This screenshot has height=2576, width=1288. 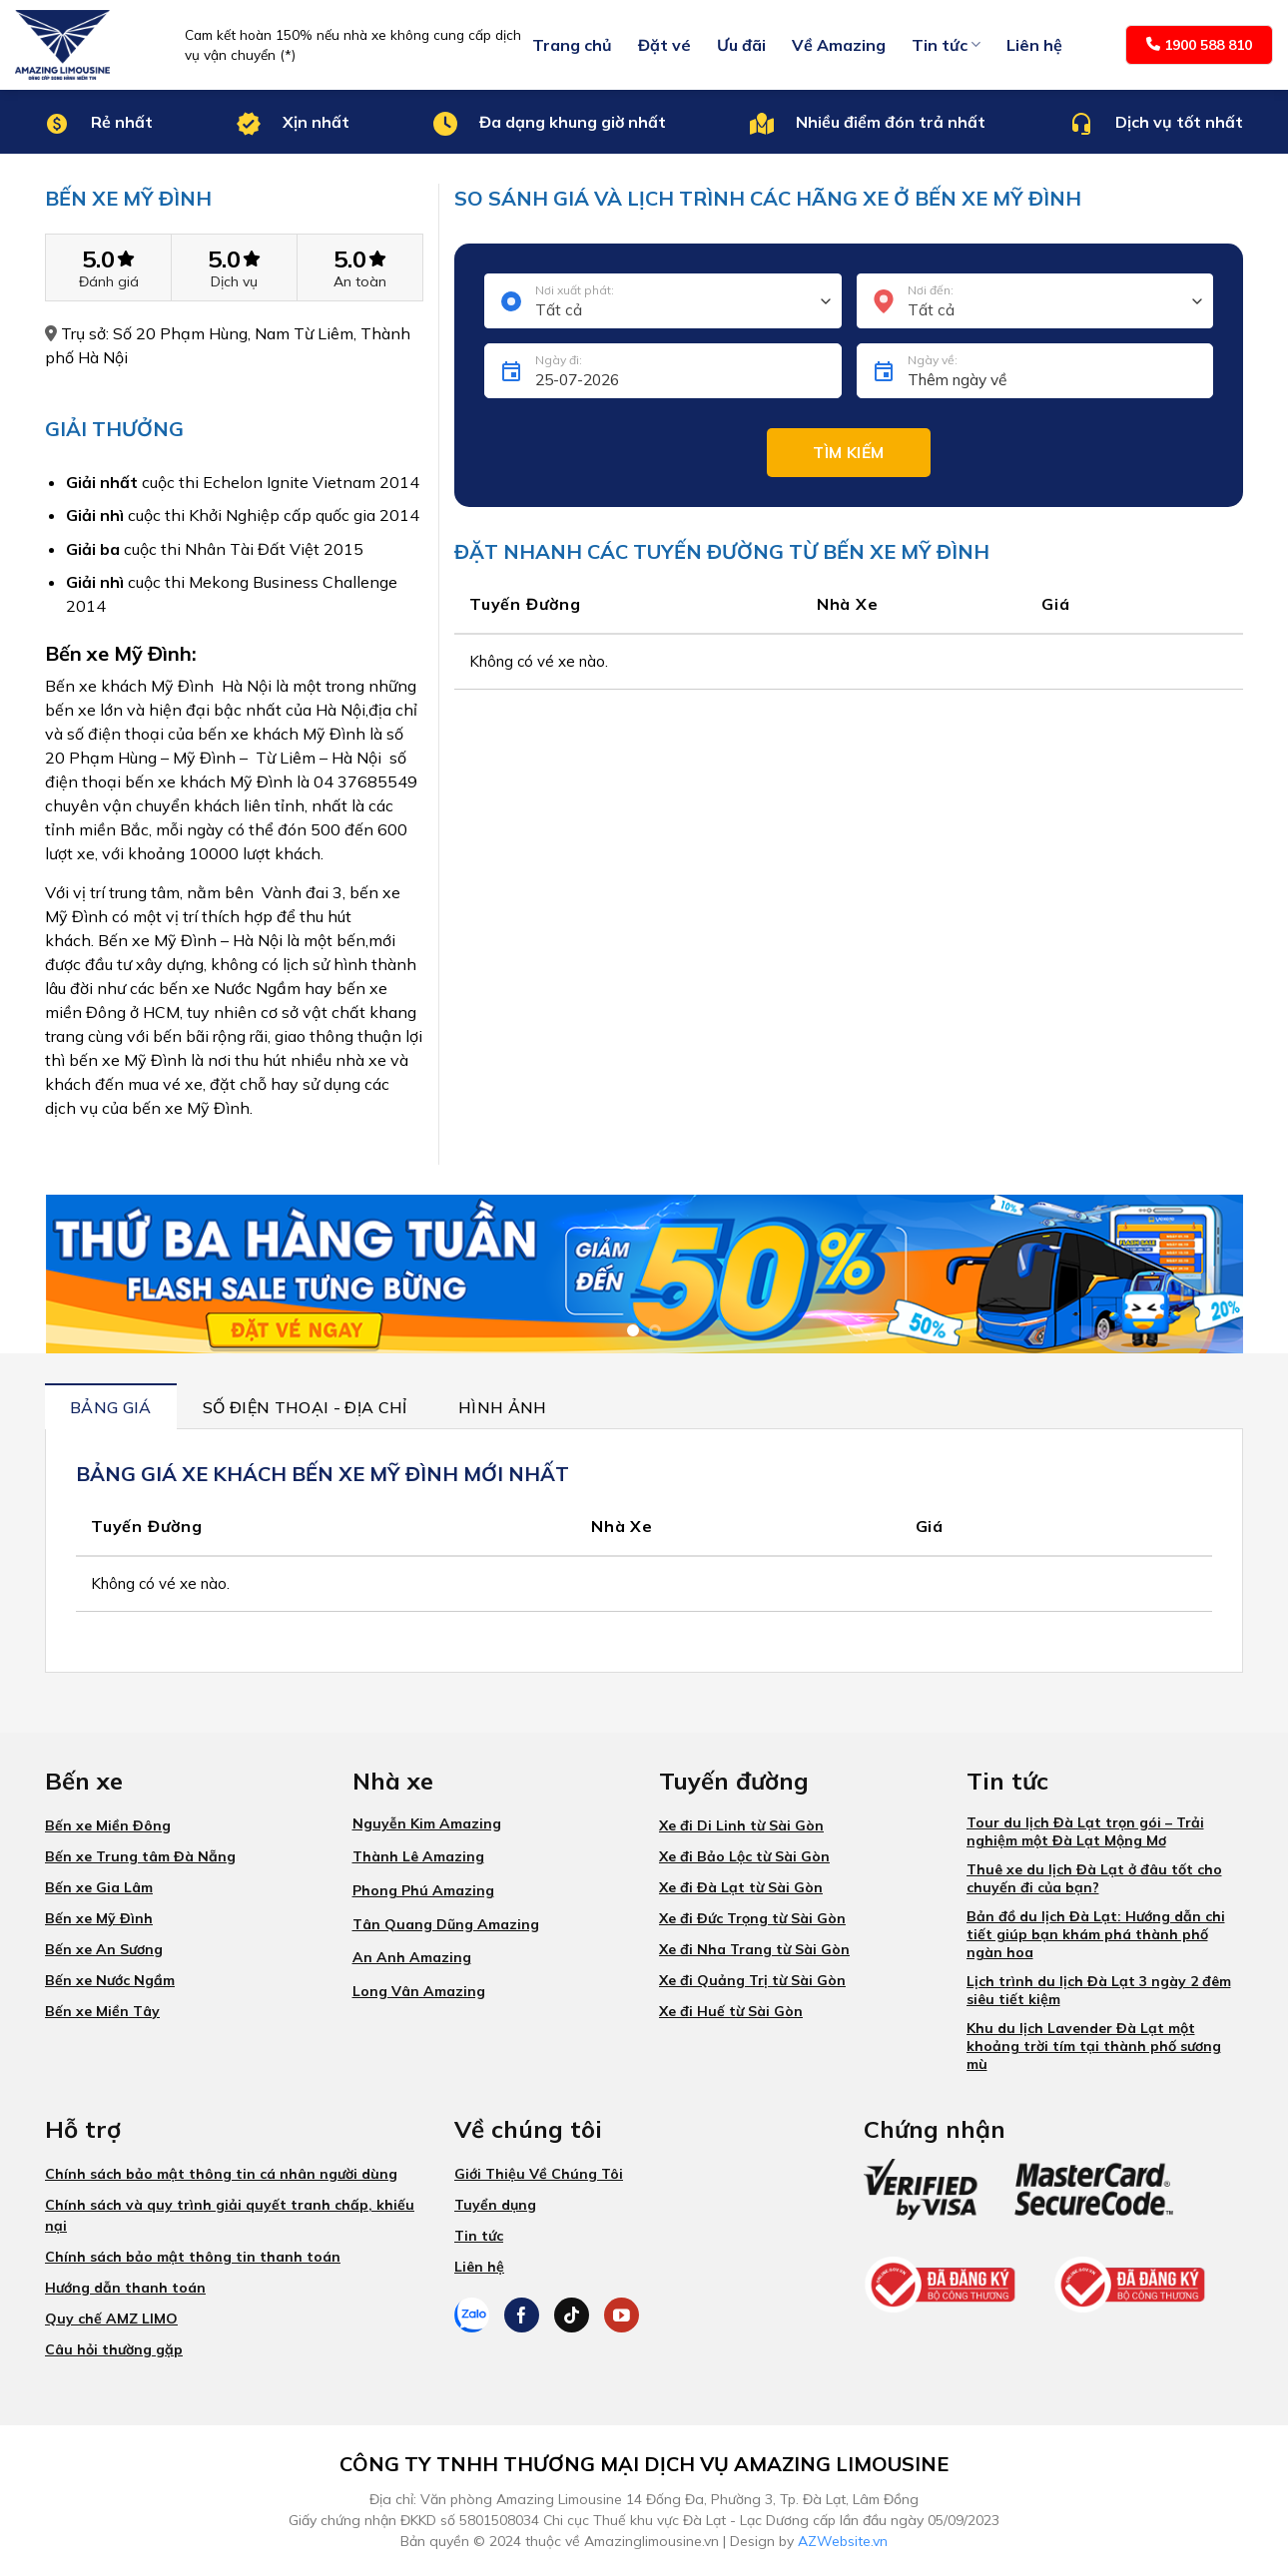 I want to click on Liên hệ, so click(x=1034, y=45).